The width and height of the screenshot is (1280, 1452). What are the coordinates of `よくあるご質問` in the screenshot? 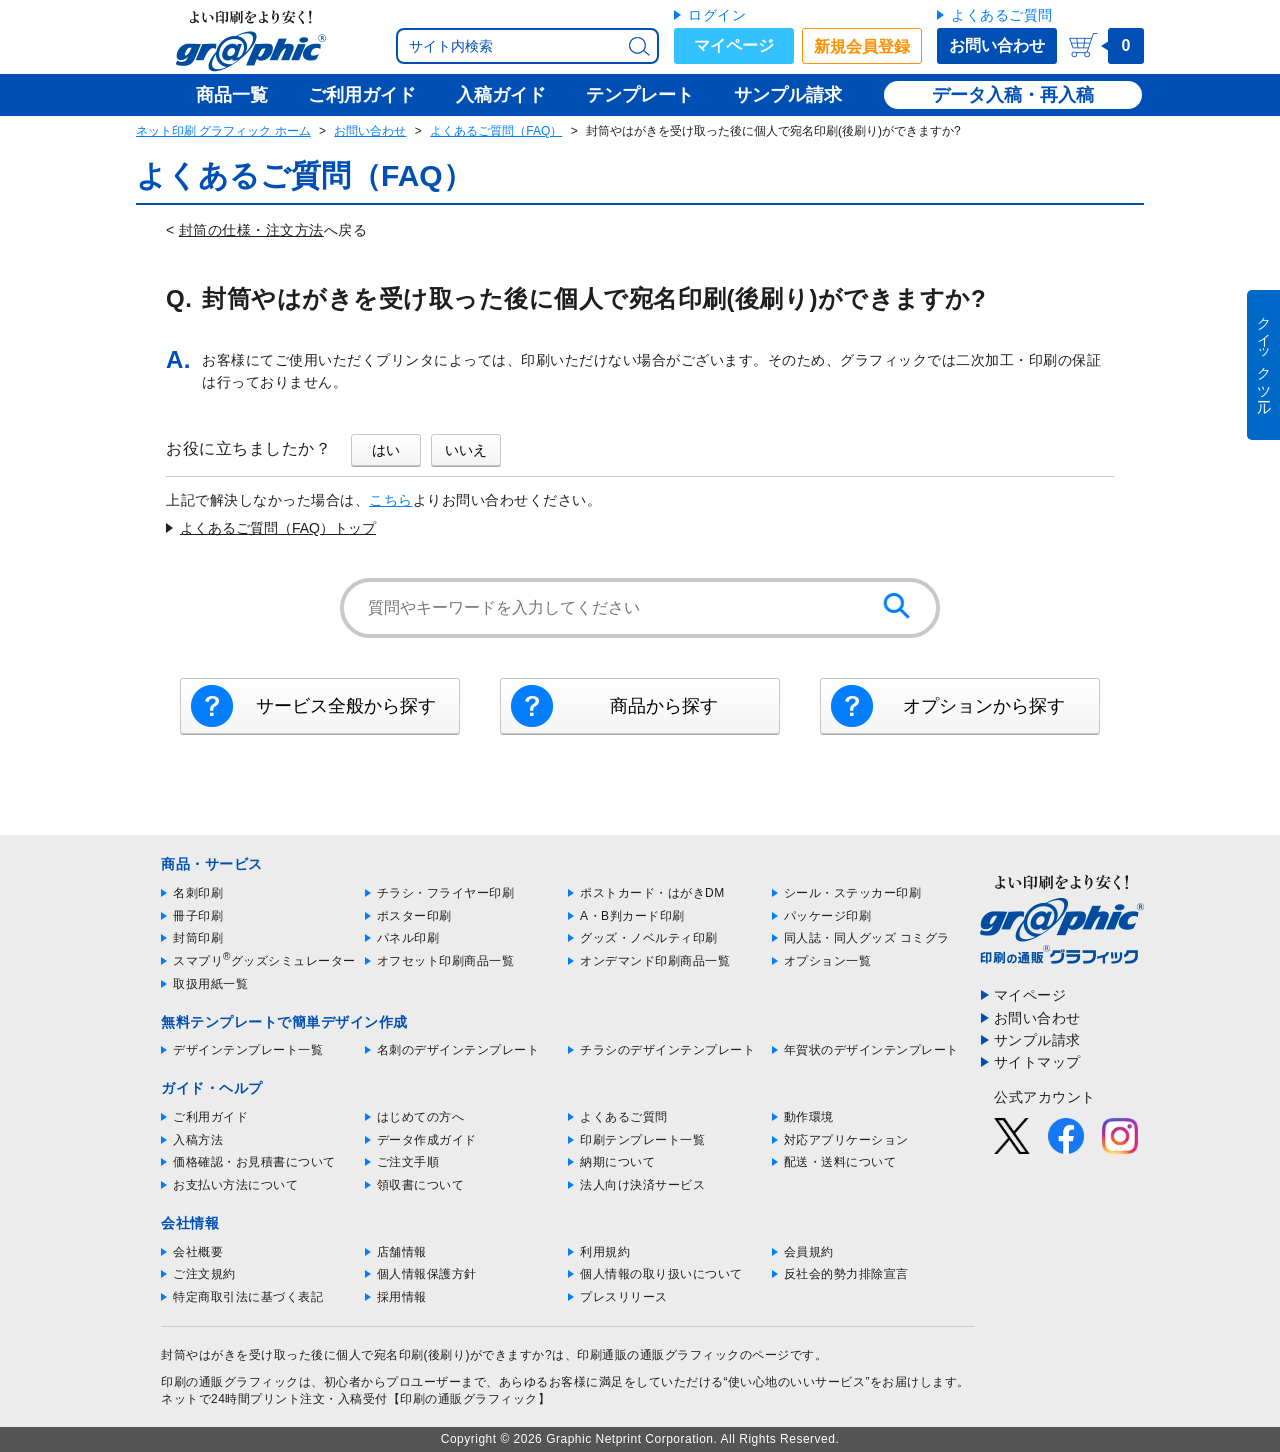 It's located at (1002, 15).